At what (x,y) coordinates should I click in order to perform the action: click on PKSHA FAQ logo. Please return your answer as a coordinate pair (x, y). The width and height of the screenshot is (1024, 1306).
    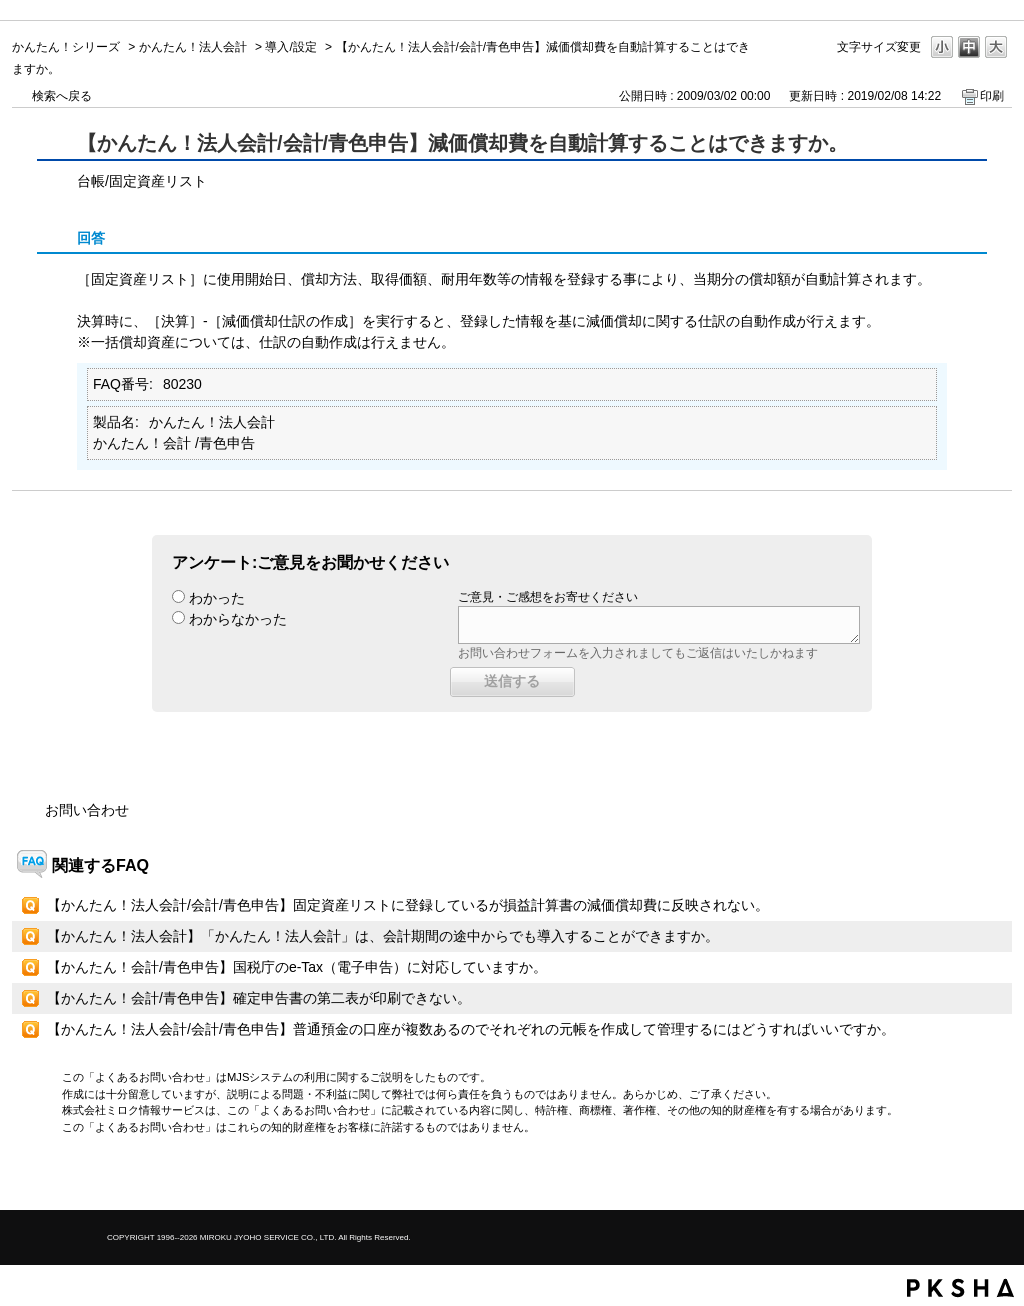
    Looking at the image, I should click on (960, 1288).